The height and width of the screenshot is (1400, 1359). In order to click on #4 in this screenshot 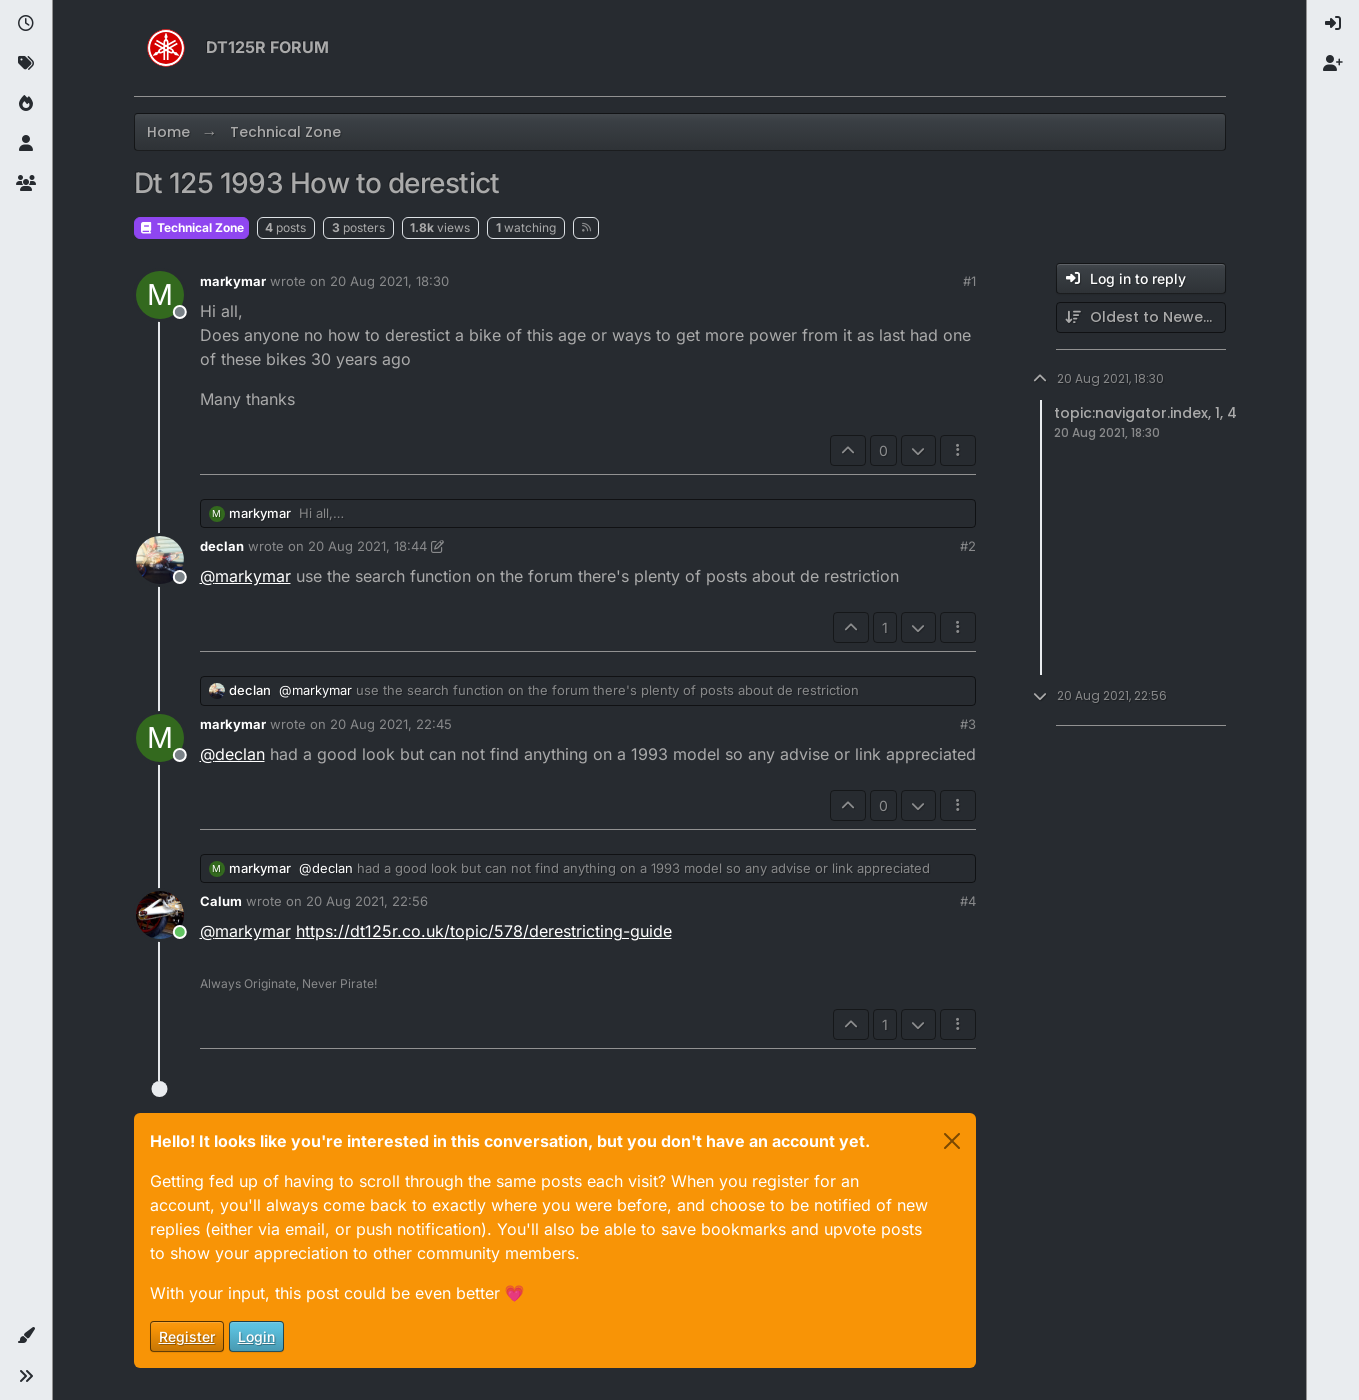, I will do `click(968, 901)`.